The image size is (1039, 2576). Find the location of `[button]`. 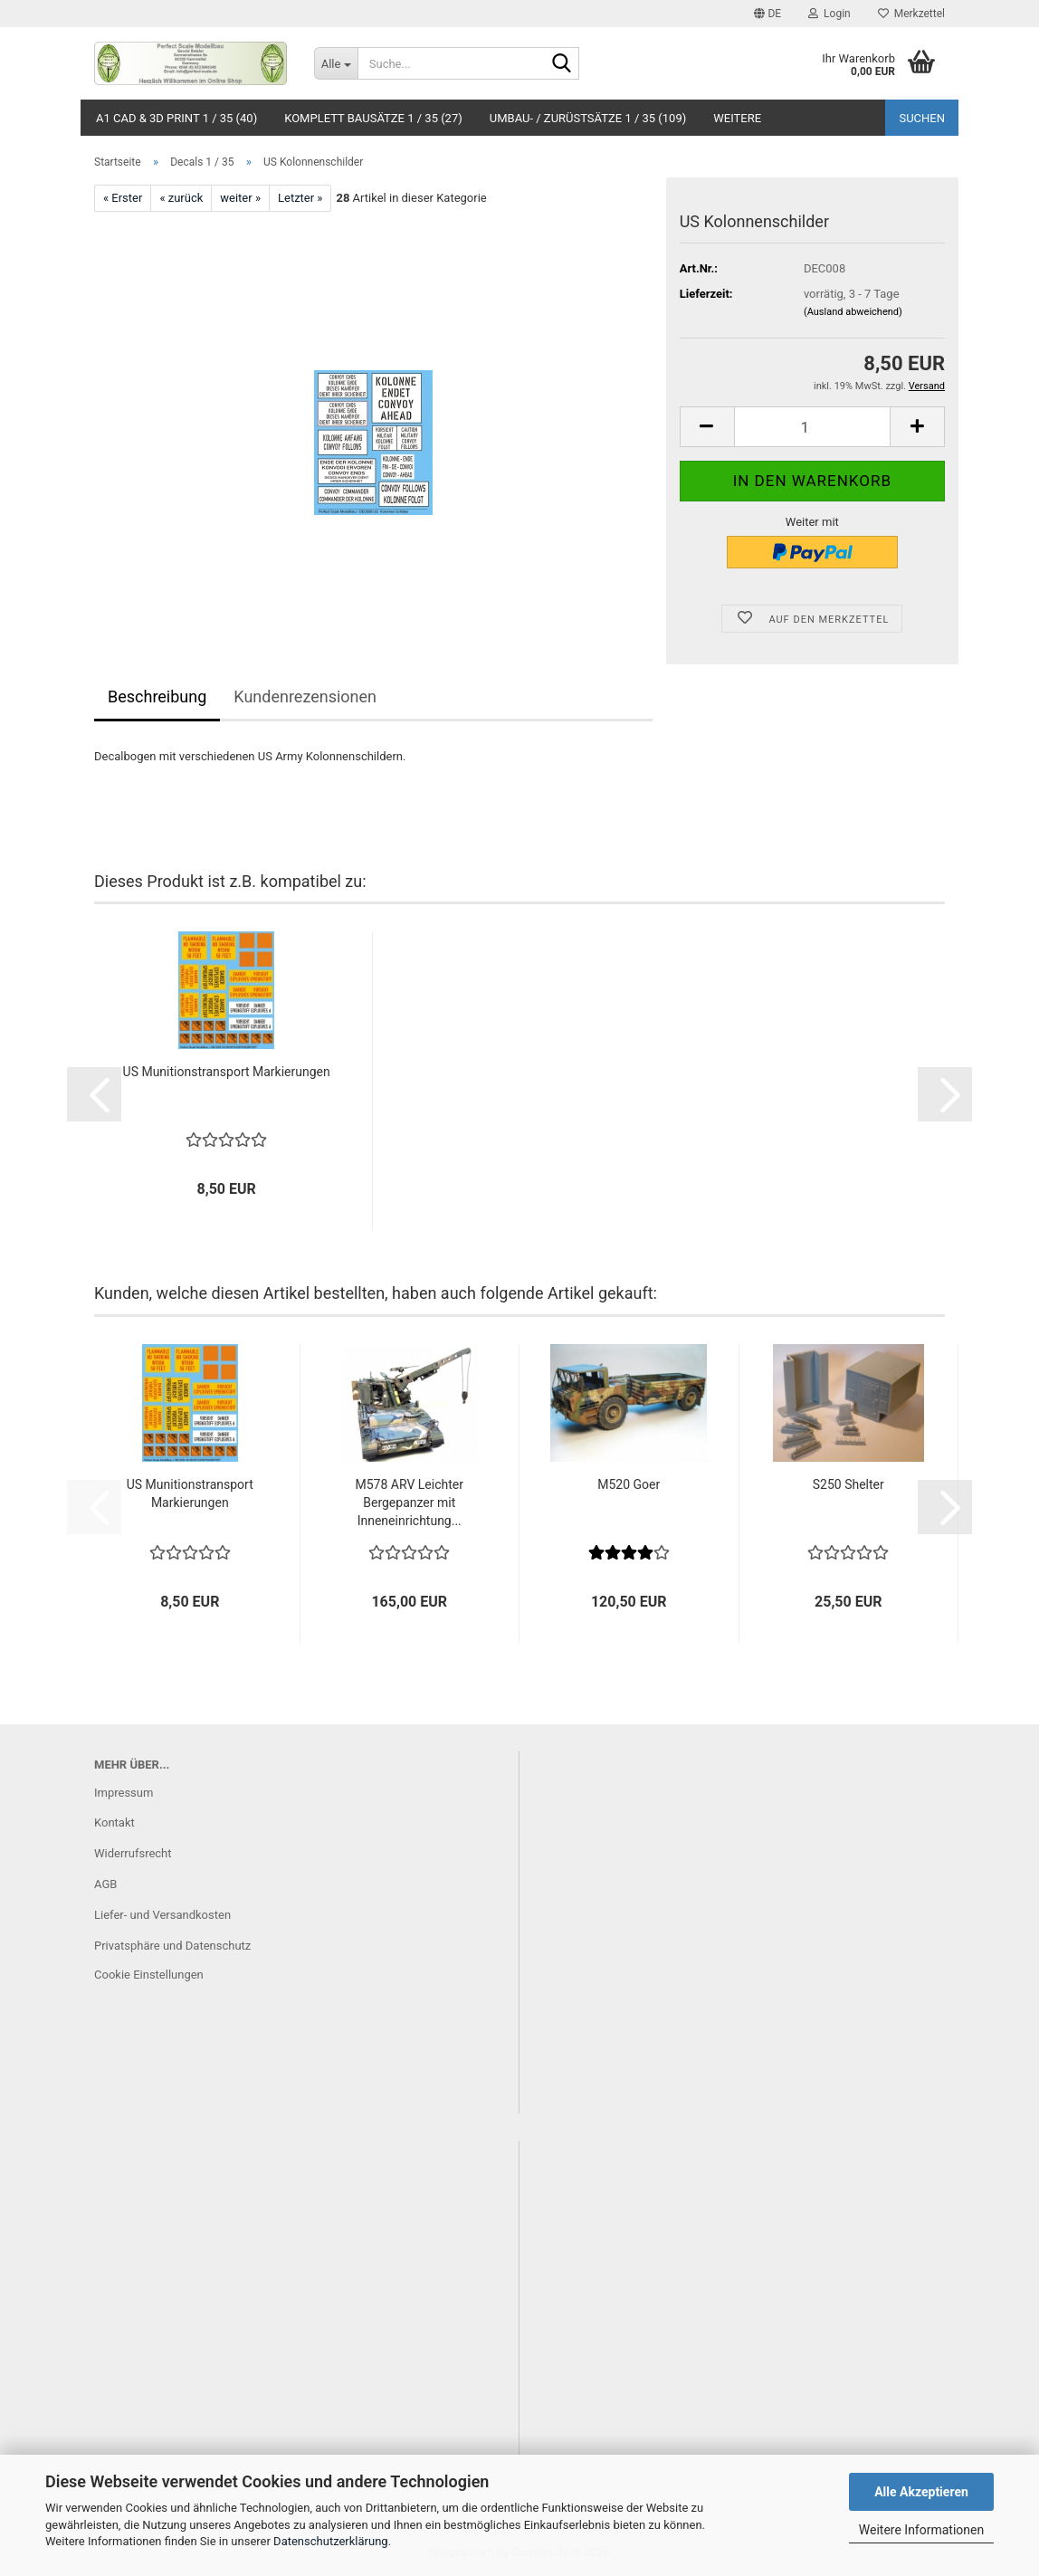

[button] is located at coordinates (767, 13).